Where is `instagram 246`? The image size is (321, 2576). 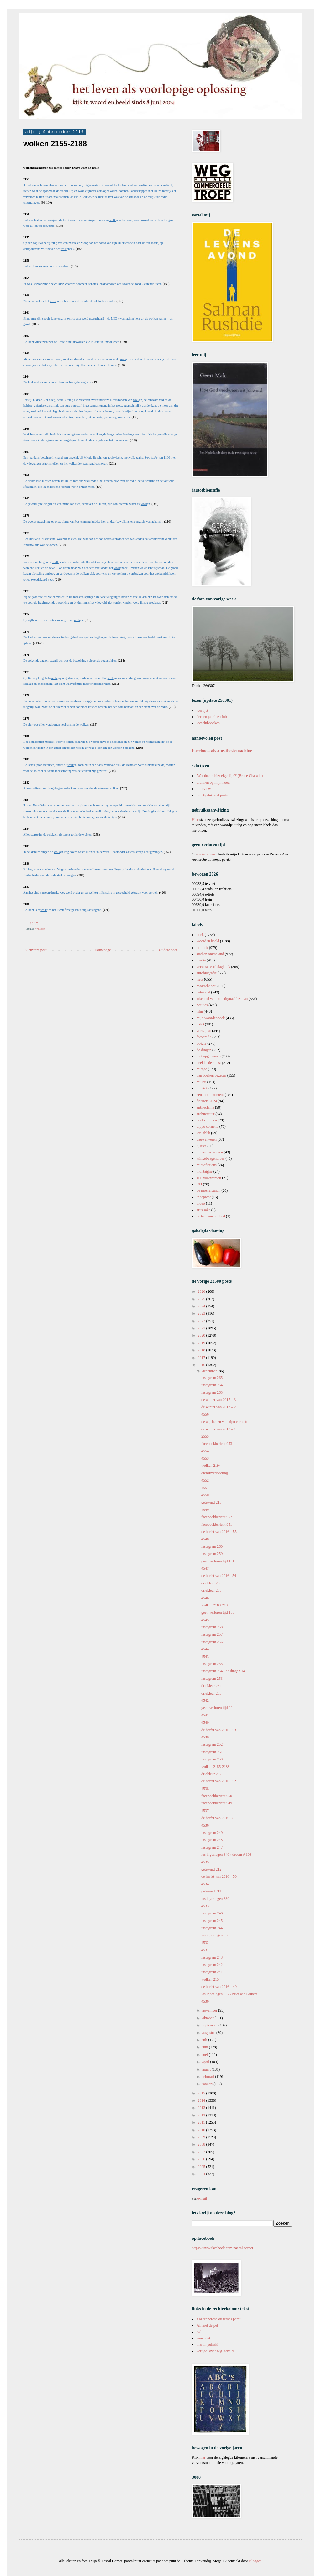
instagram 246 is located at coordinates (212, 1913).